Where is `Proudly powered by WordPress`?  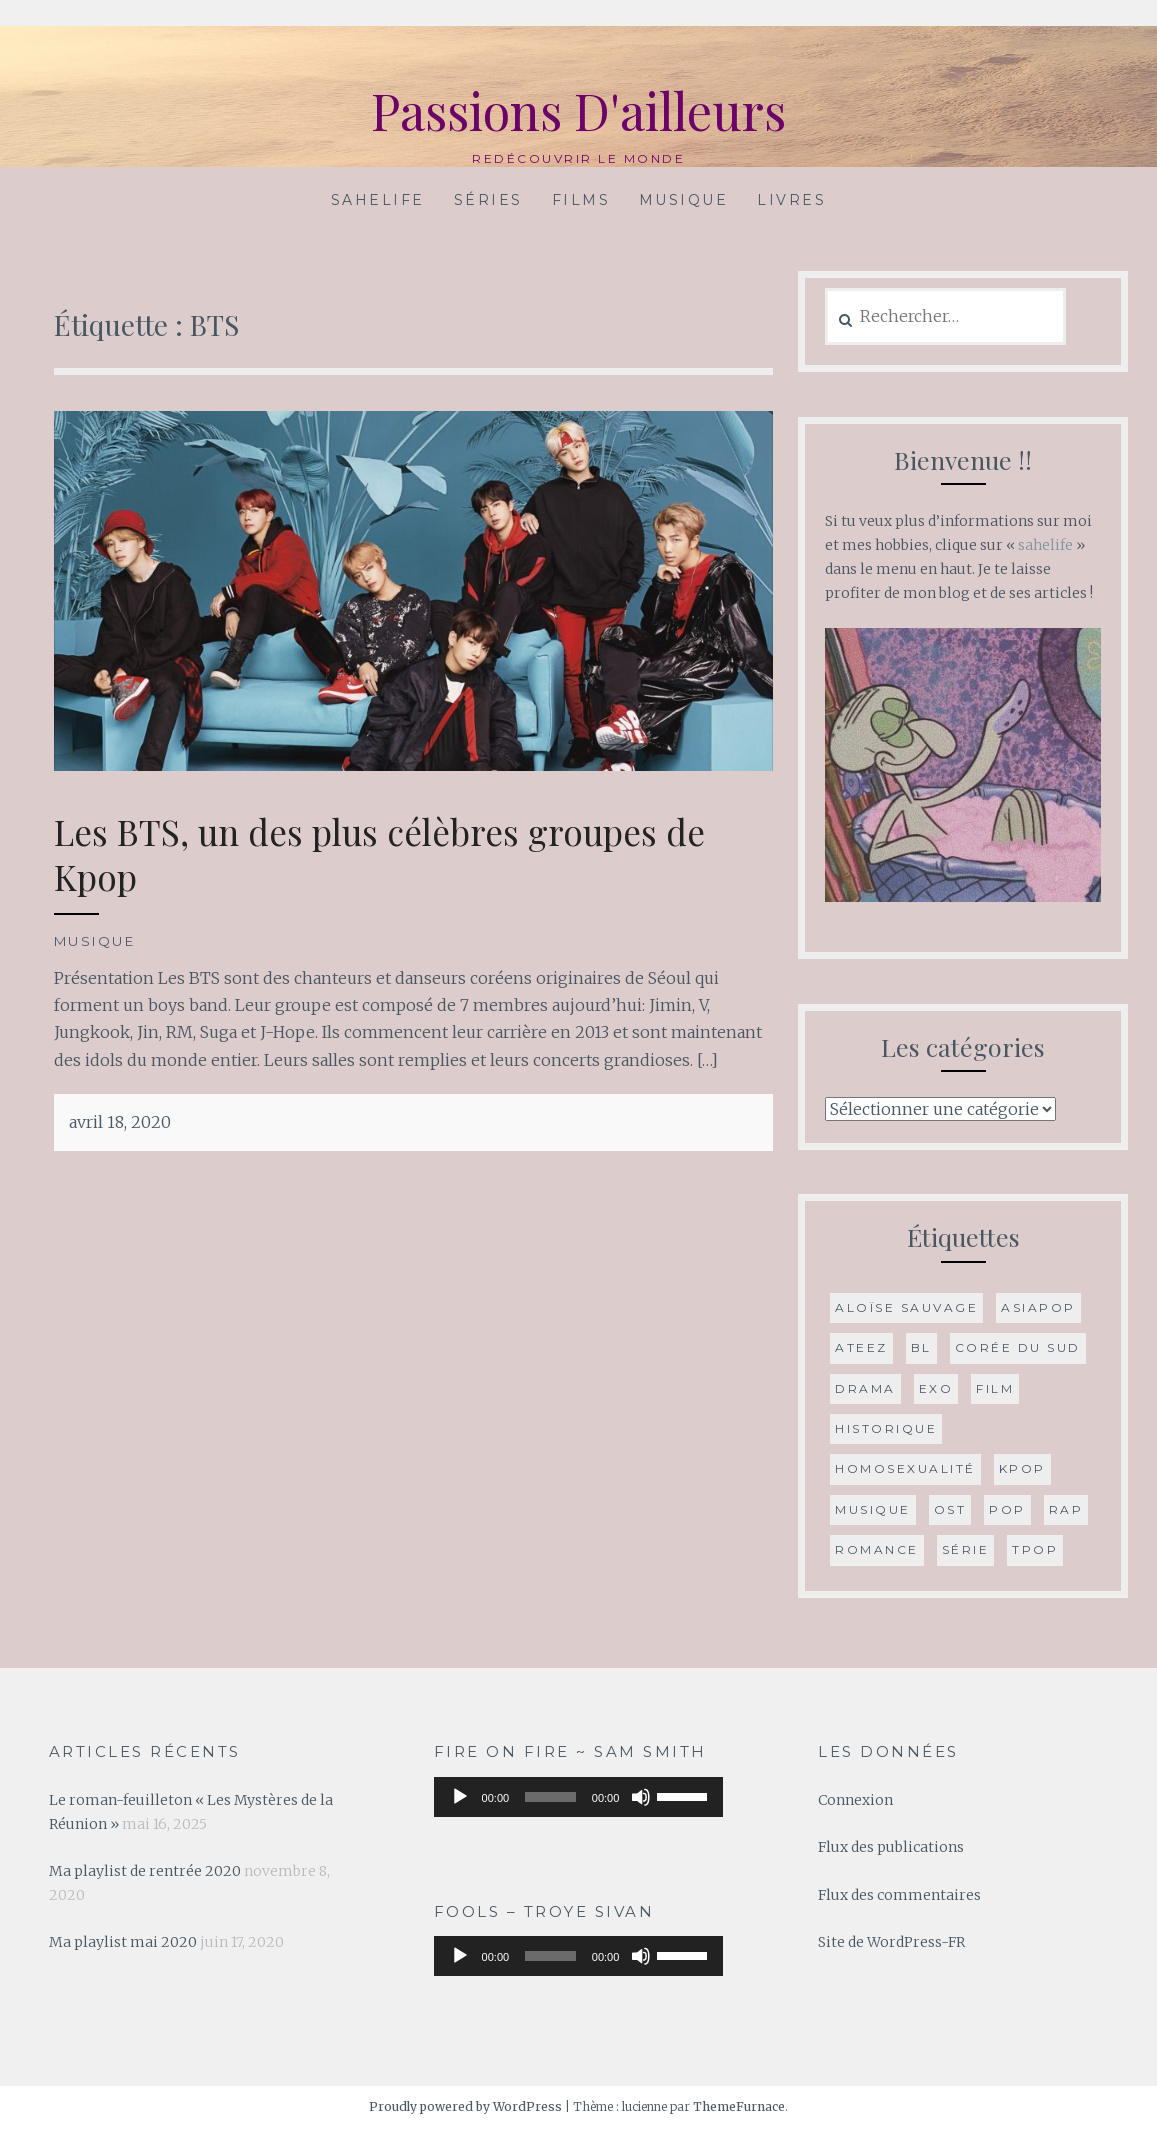
Proudly powered by WordPress is located at coordinates (465, 2106).